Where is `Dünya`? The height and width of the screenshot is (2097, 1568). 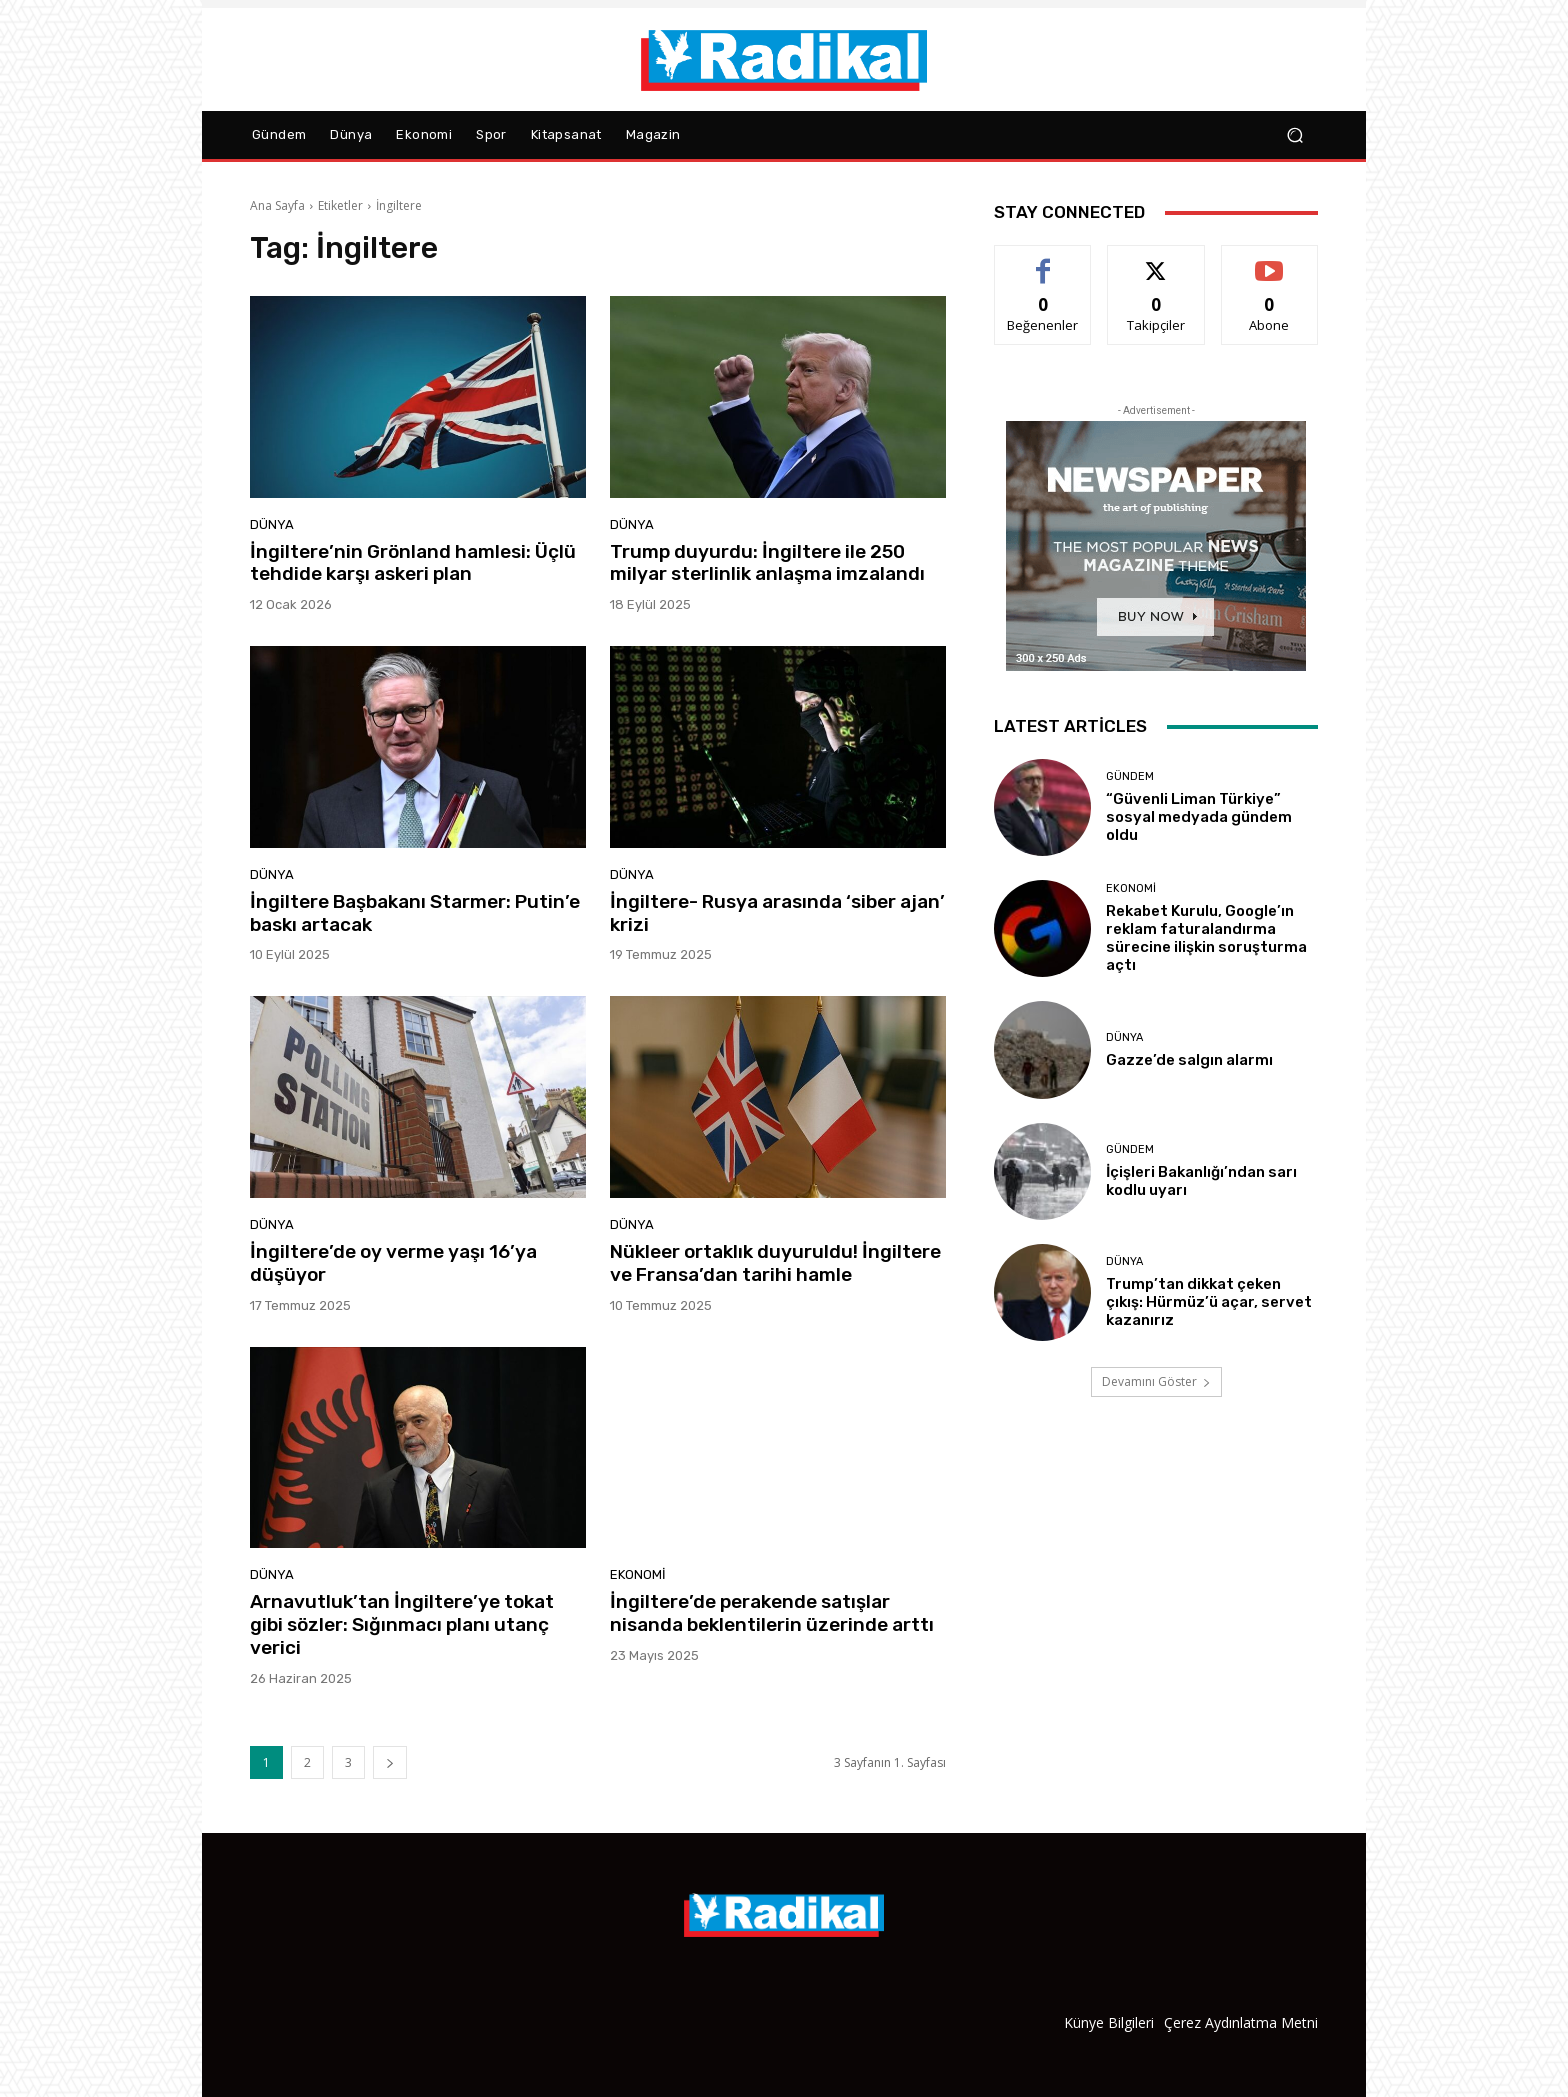 Dünya is located at coordinates (272, 524).